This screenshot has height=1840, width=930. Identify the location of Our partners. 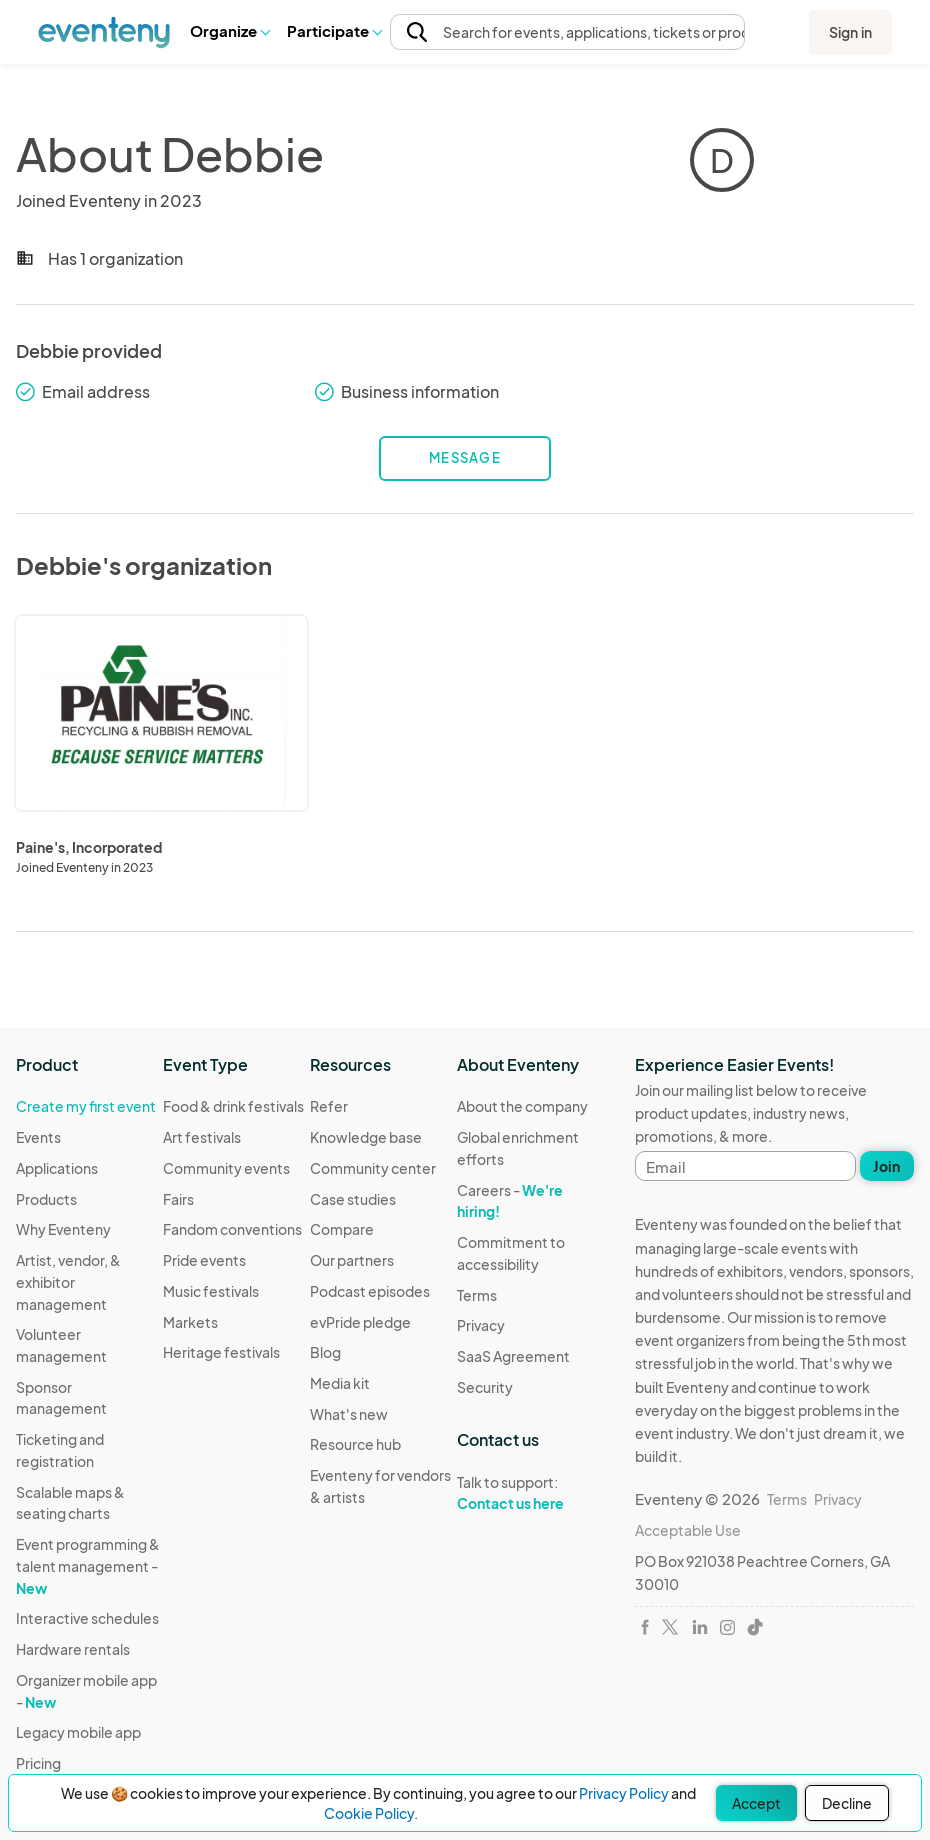
(352, 1260).